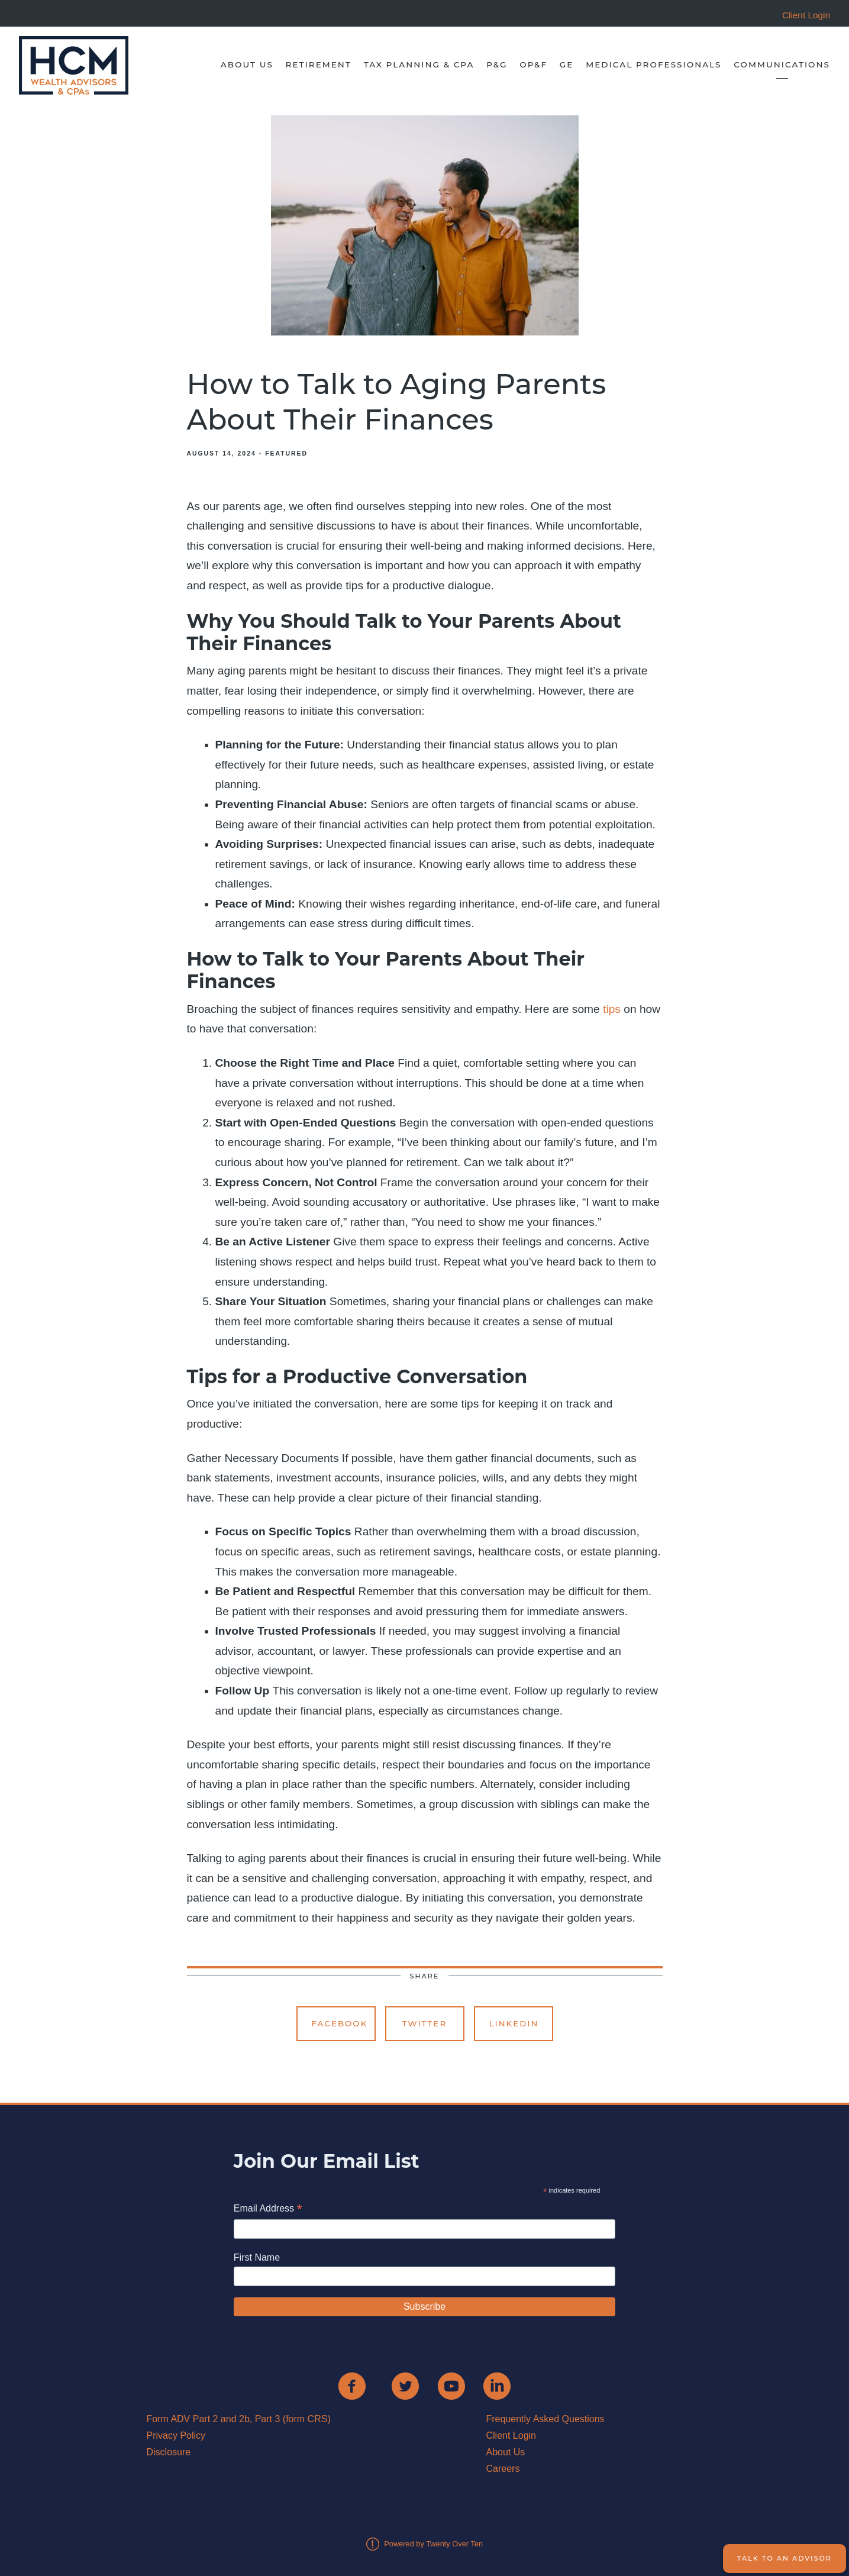 The height and width of the screenshot is (2576, 849). What do you see at coordinates (503, 2469) in the screenshot?
I see `Careers` at bounding box center [503, 2469].